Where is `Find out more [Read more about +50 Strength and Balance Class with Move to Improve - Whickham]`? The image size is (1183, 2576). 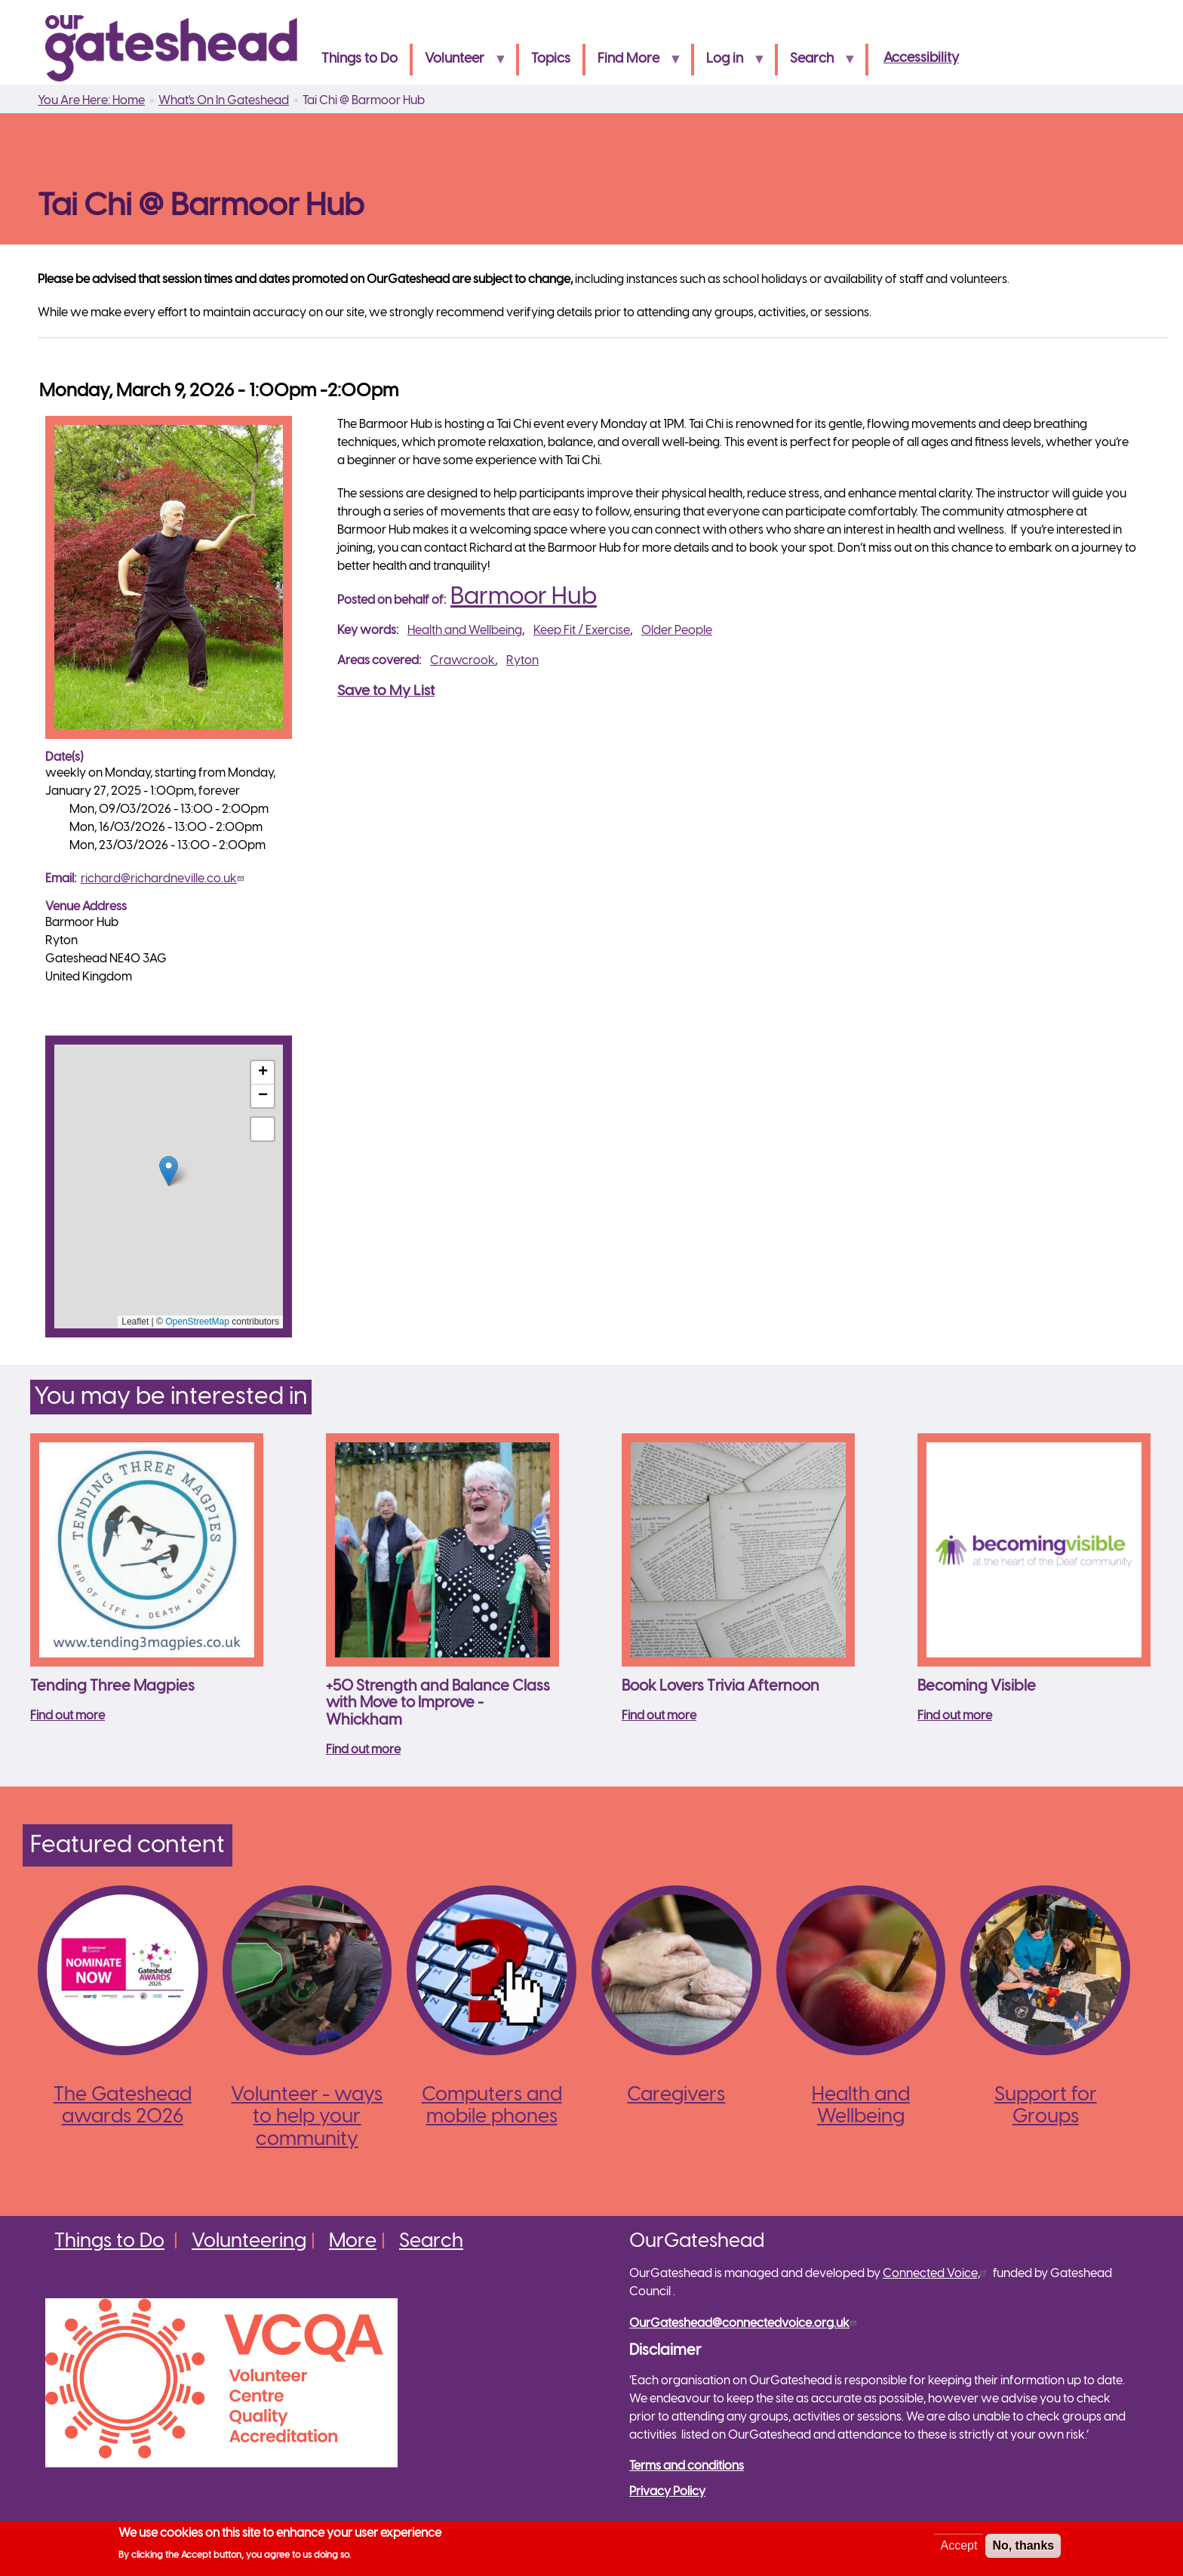 Find out more [Read more about +50 Strength and Balance Class with Move to Improve - Whickham] is located at coordinates (363, 1749).